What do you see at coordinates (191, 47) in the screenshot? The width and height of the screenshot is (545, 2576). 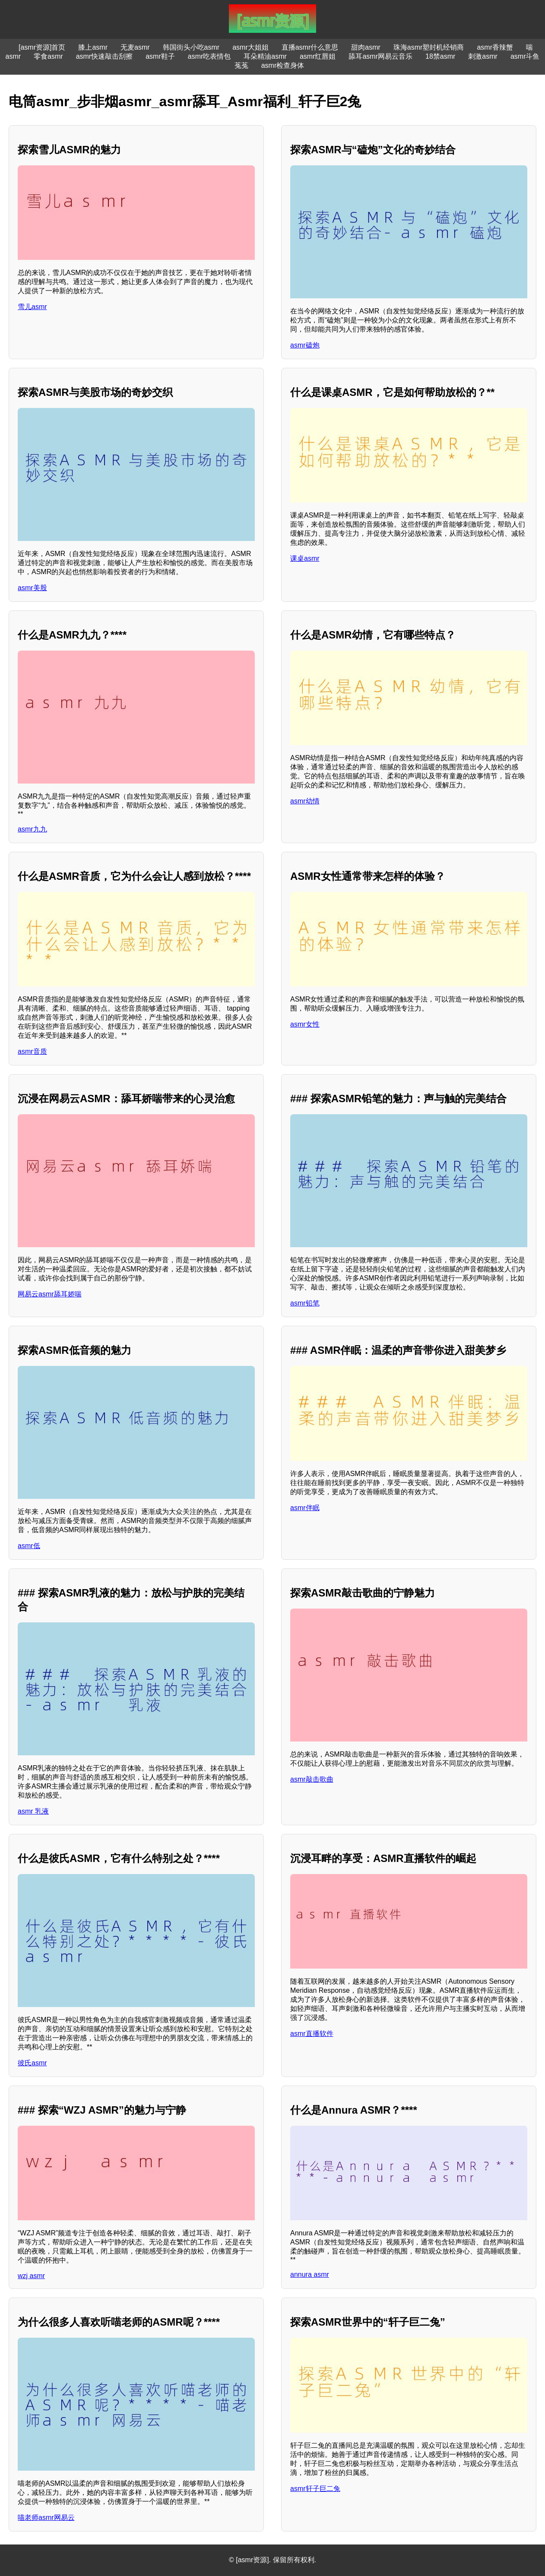 I see `韩国街头小吃asmr` at bounding box center [191, 47].